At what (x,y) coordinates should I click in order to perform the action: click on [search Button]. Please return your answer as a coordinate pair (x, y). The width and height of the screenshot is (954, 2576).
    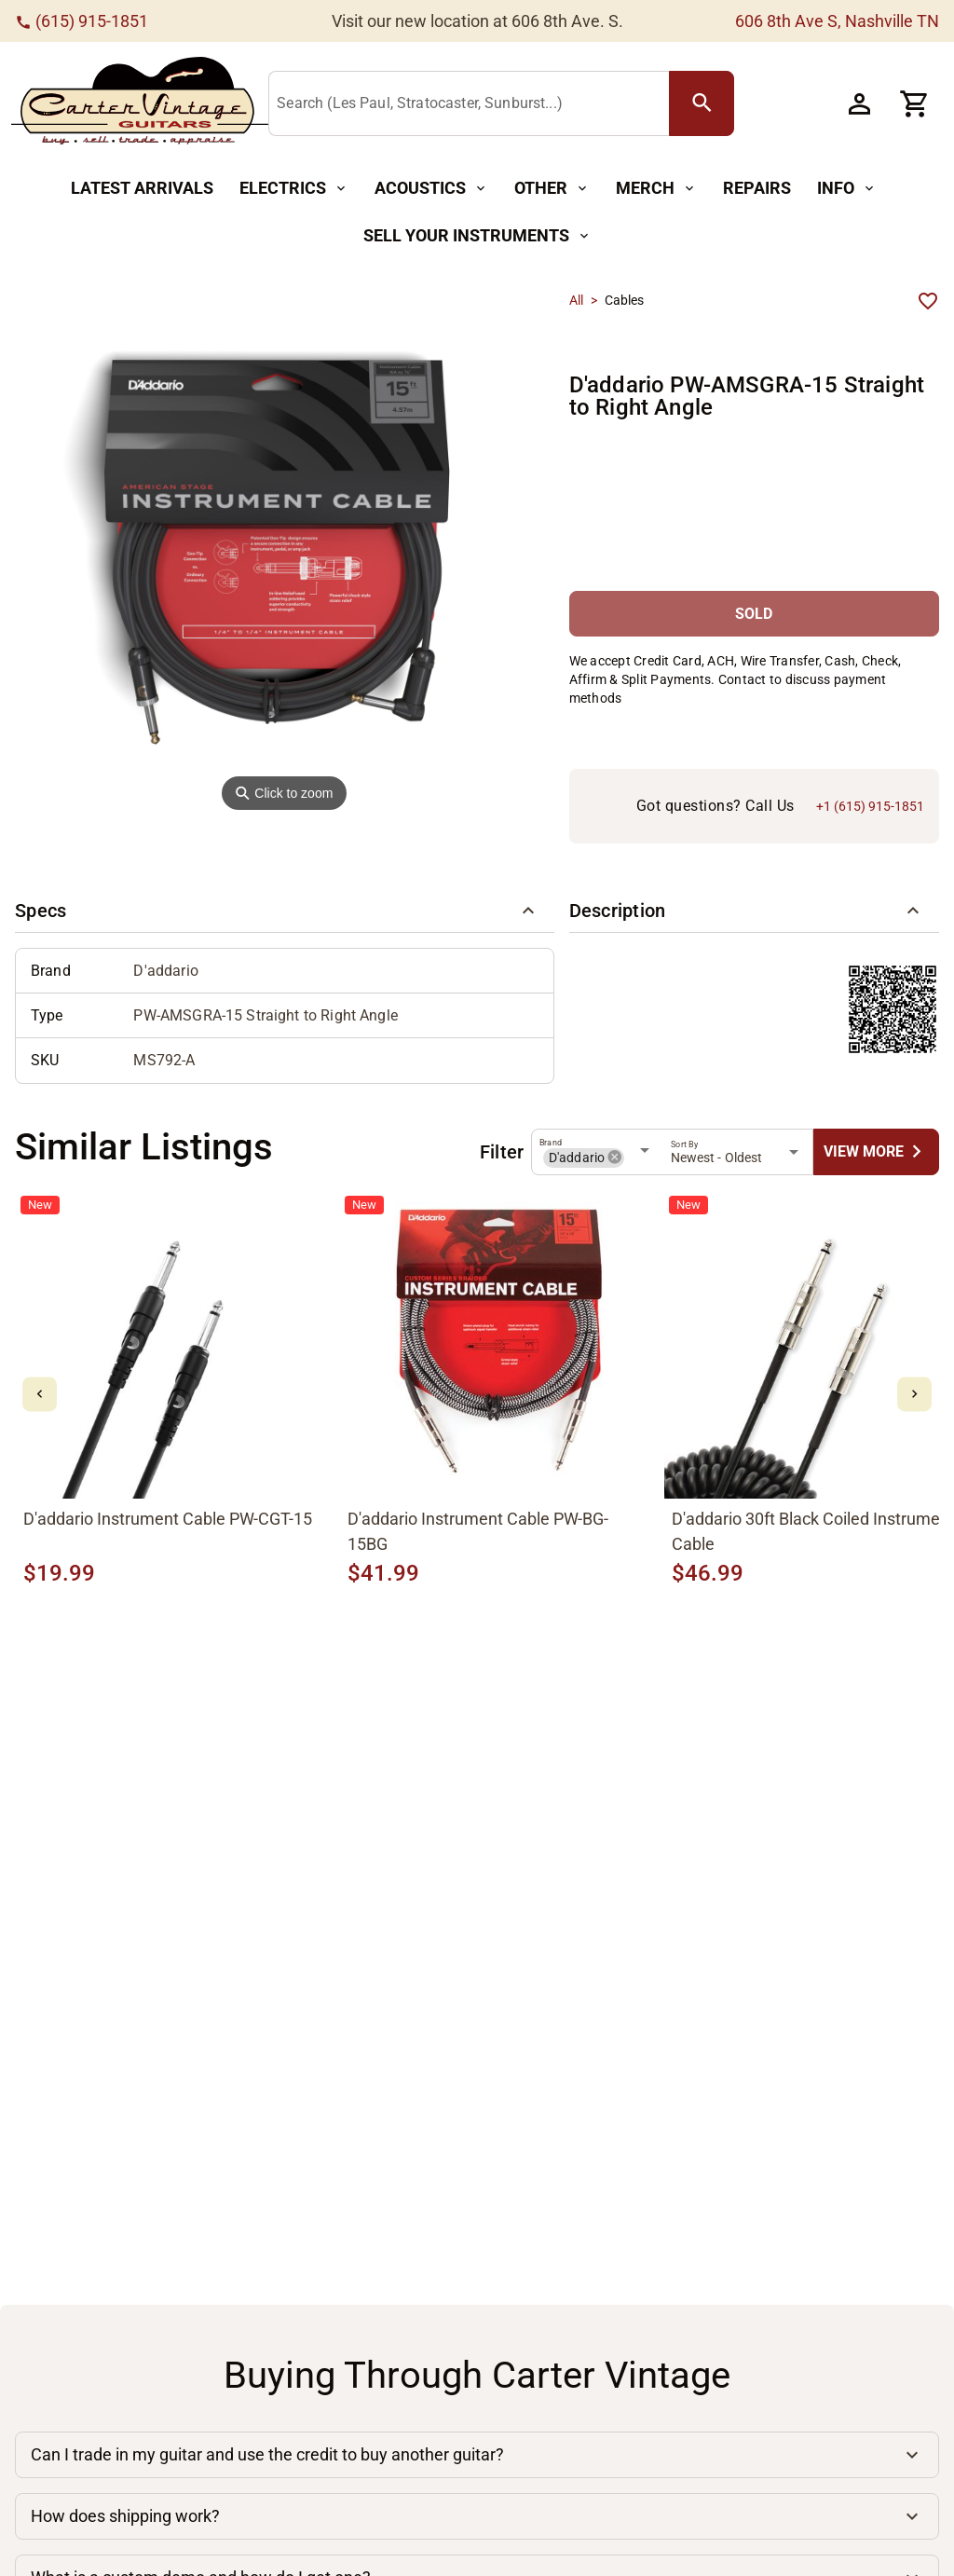
    Looking at the image, I should click on (701, 103).